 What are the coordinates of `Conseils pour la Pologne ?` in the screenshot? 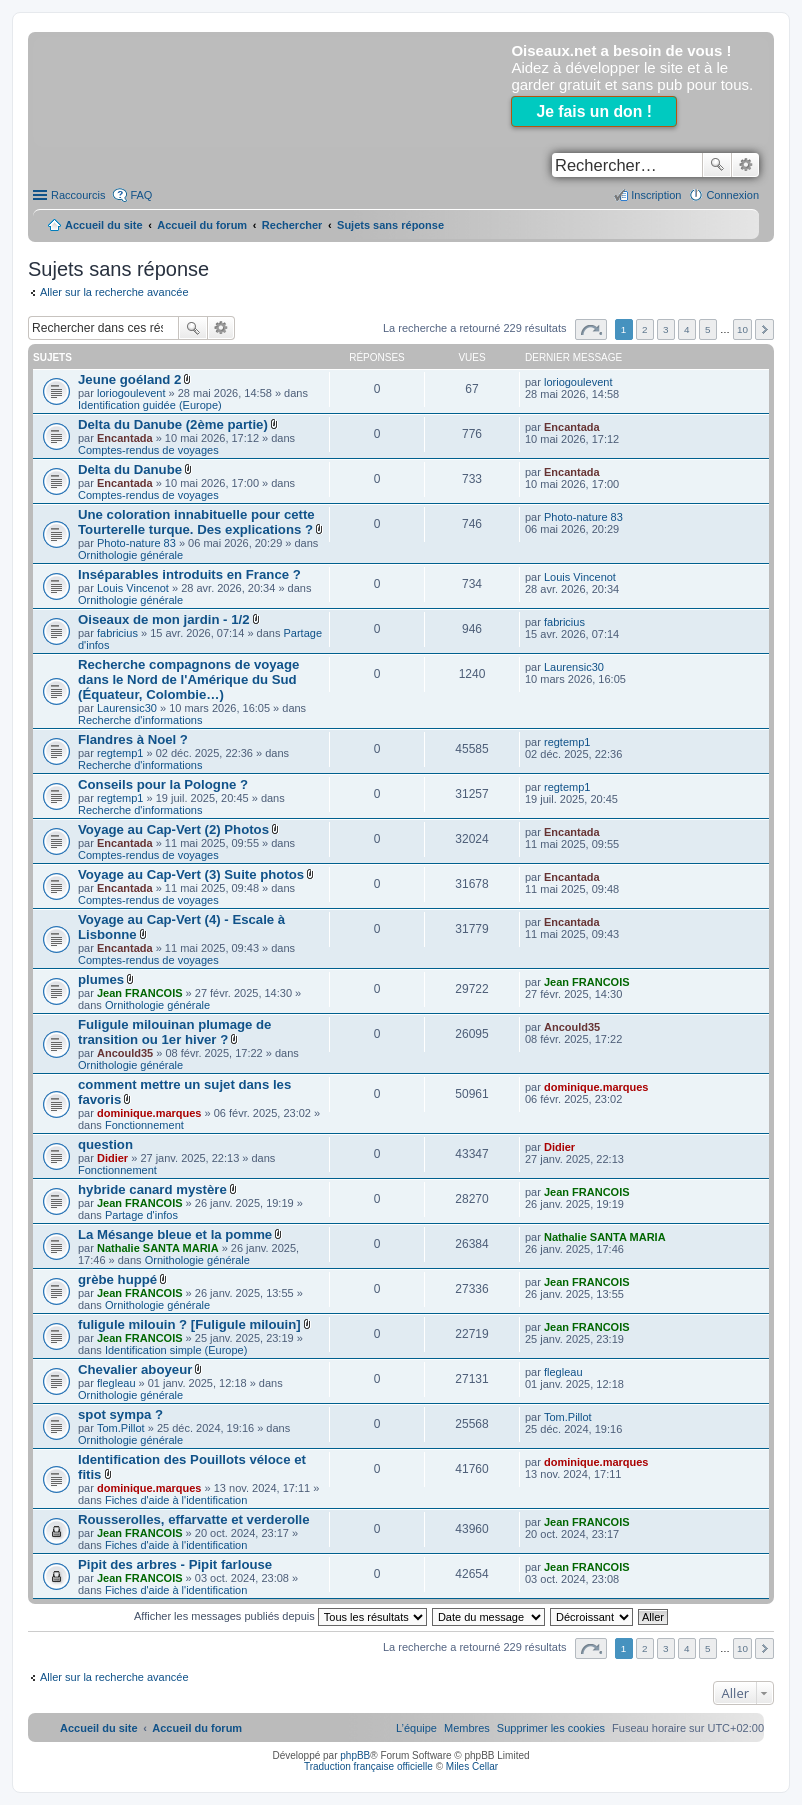 It's located at (163, 784).